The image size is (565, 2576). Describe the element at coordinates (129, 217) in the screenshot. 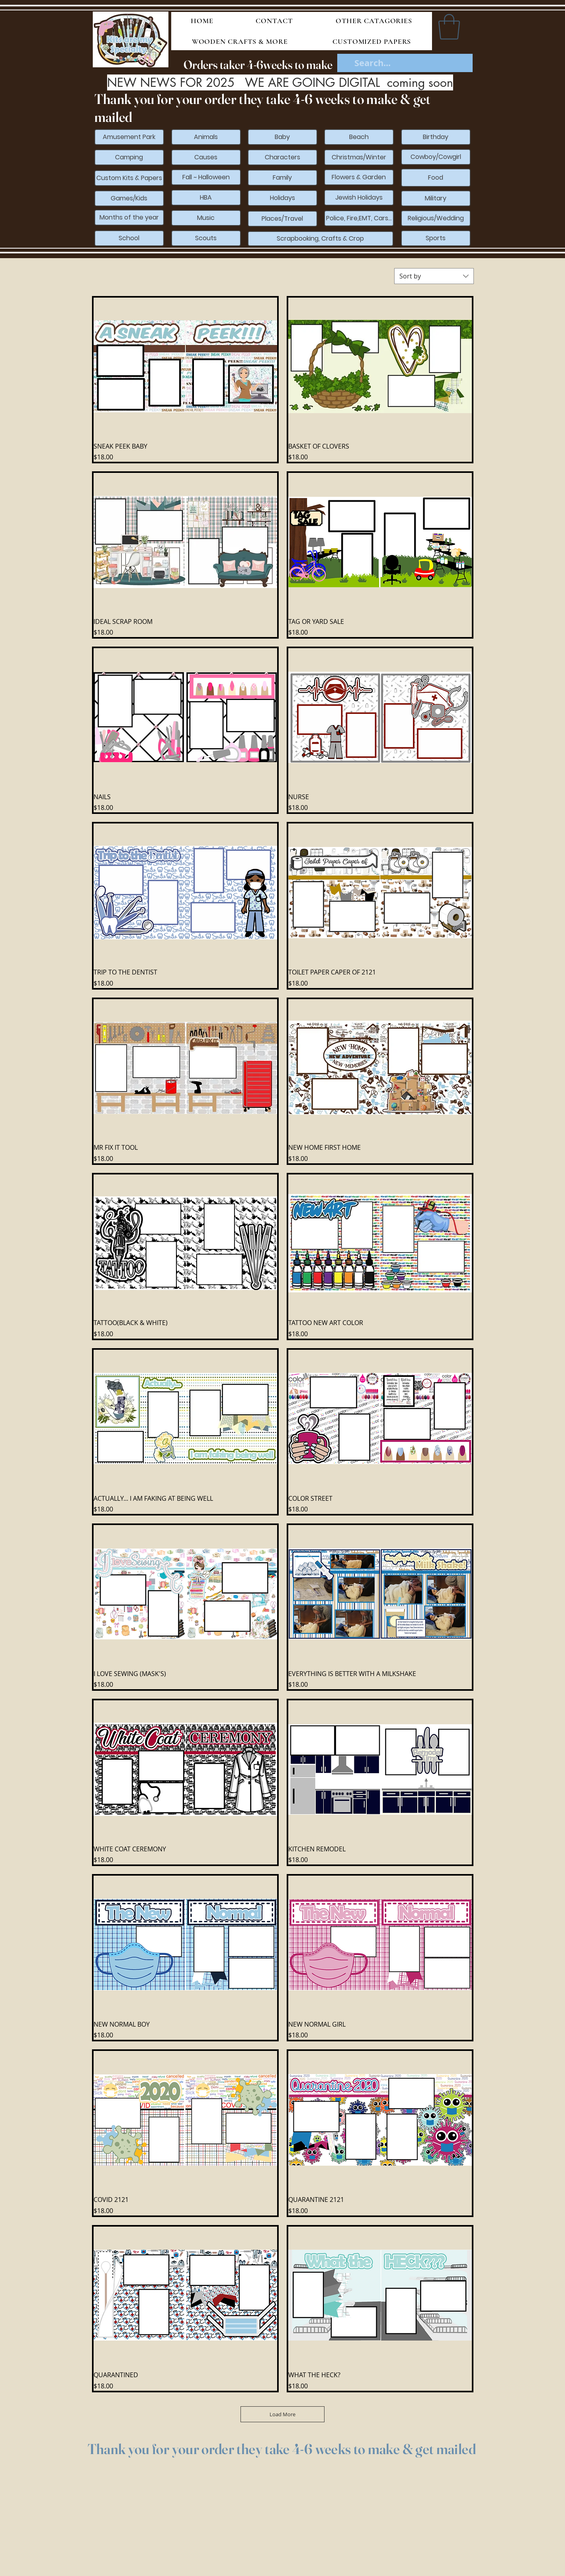

I see `[Months of the year]` at that location.